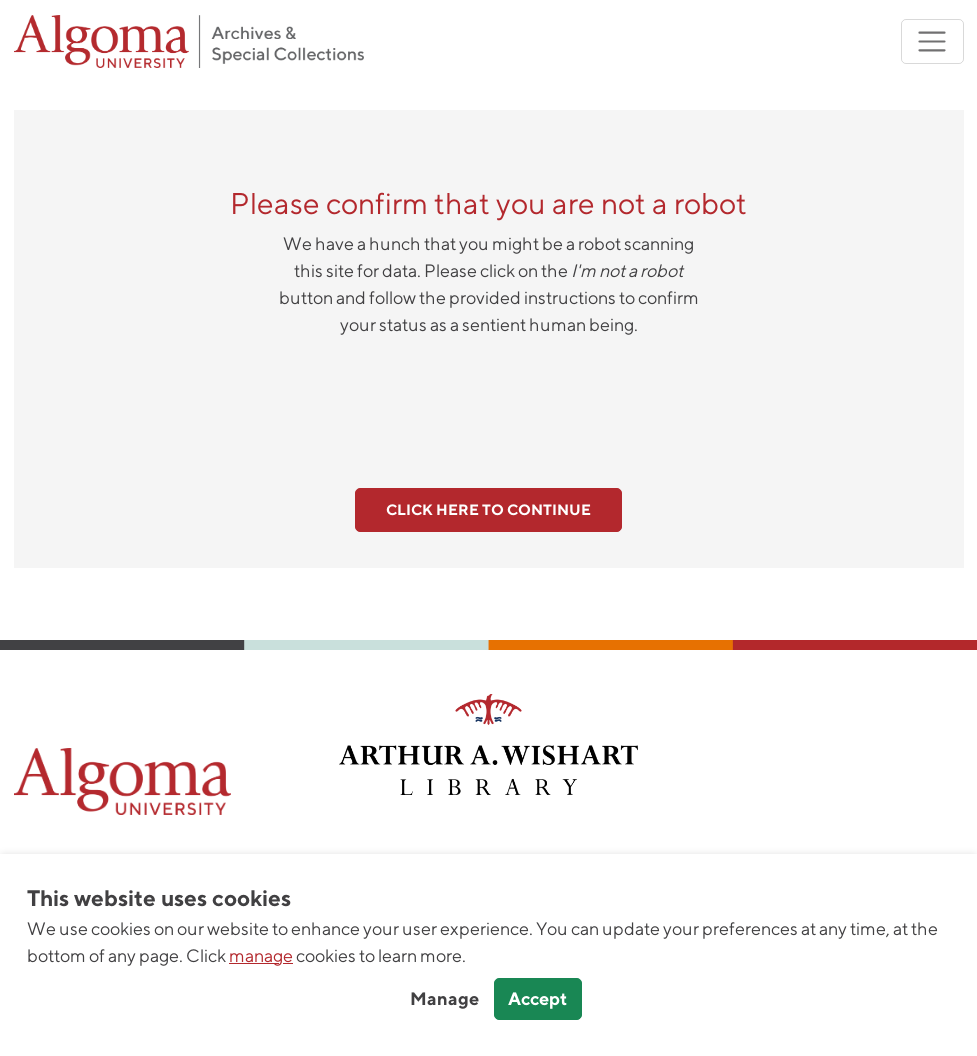  I want to click on Manage, so click(444, 998).